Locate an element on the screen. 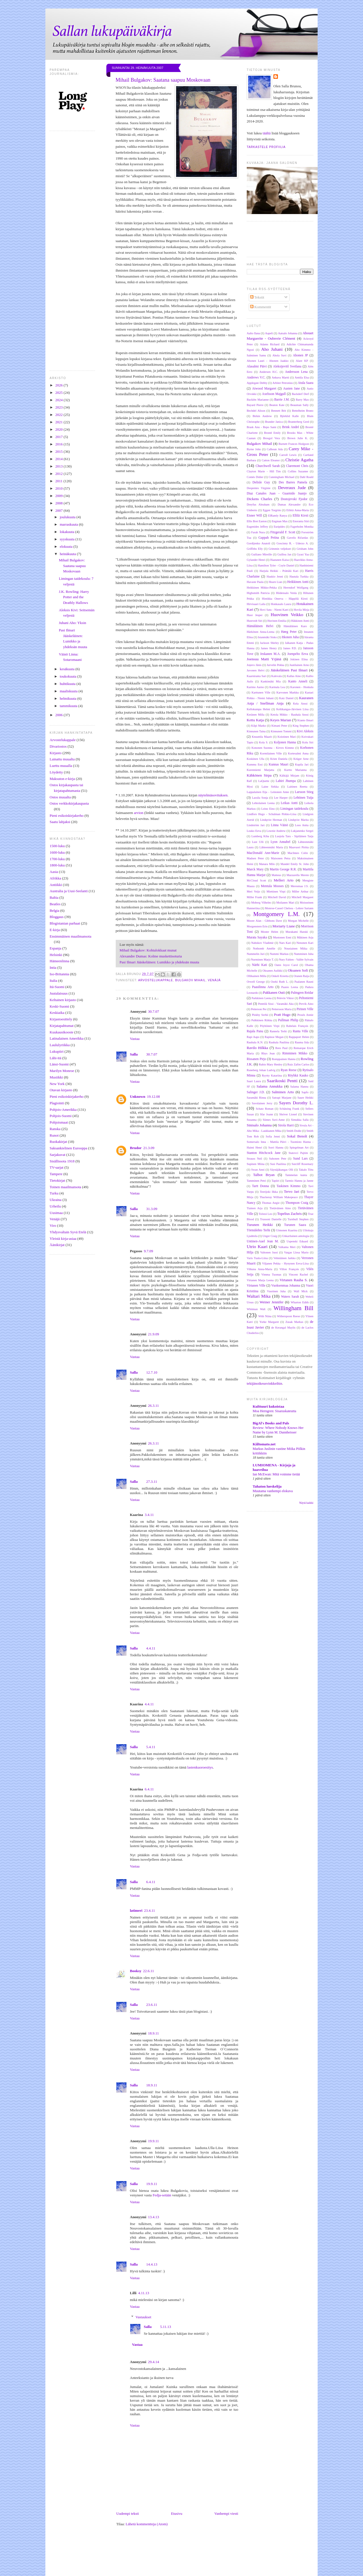 The width and height of the screenshot is (363, 2576). Ahonen JP is located at coordinates (300, 355).